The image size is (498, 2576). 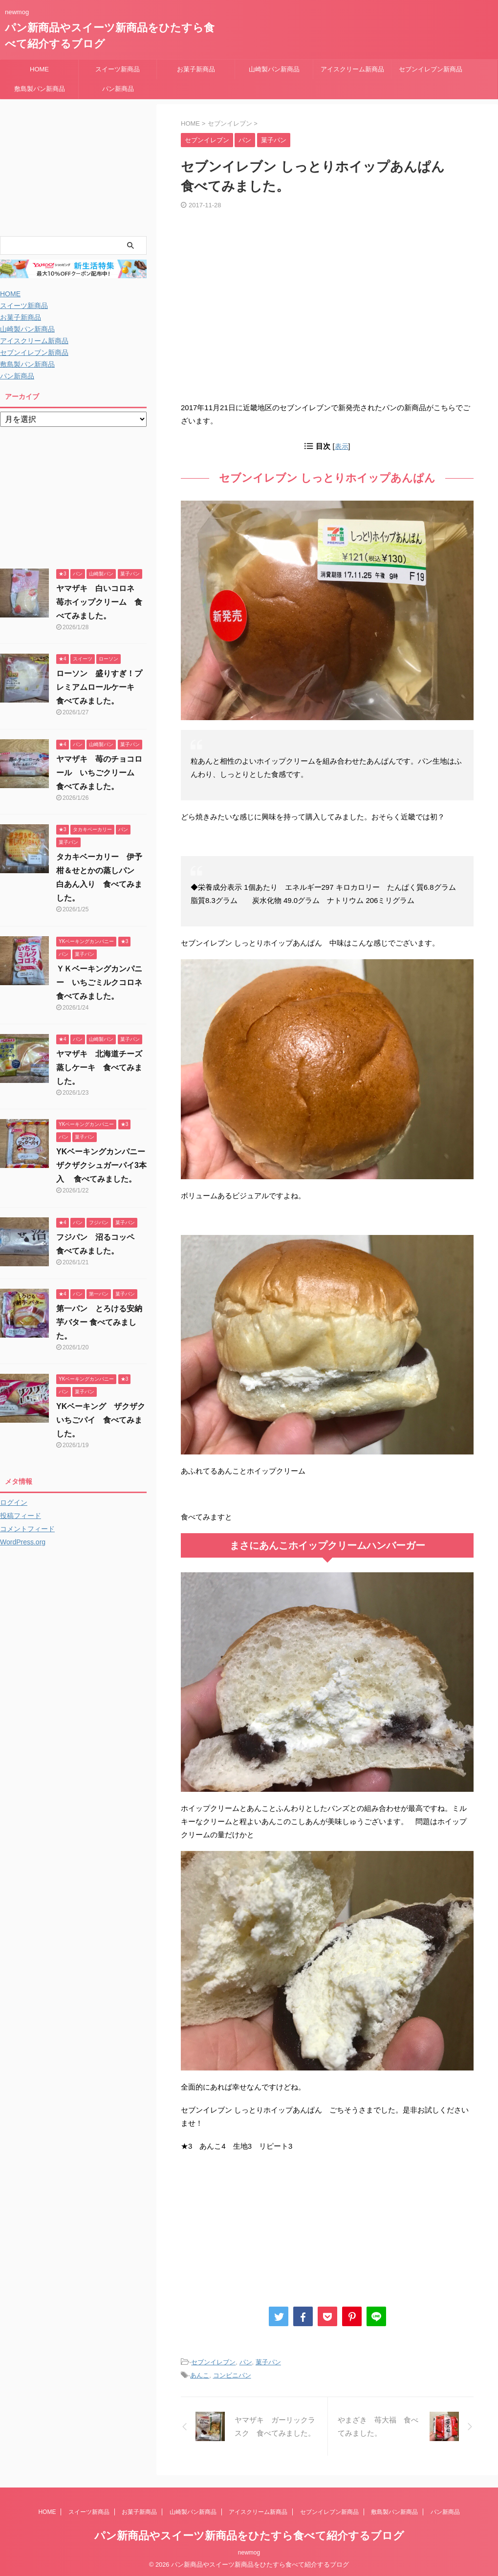 What do you see at coordinates (22, 1542) in the screenshot?
I see `WordPress.org` at bounding box center [22, 1542].